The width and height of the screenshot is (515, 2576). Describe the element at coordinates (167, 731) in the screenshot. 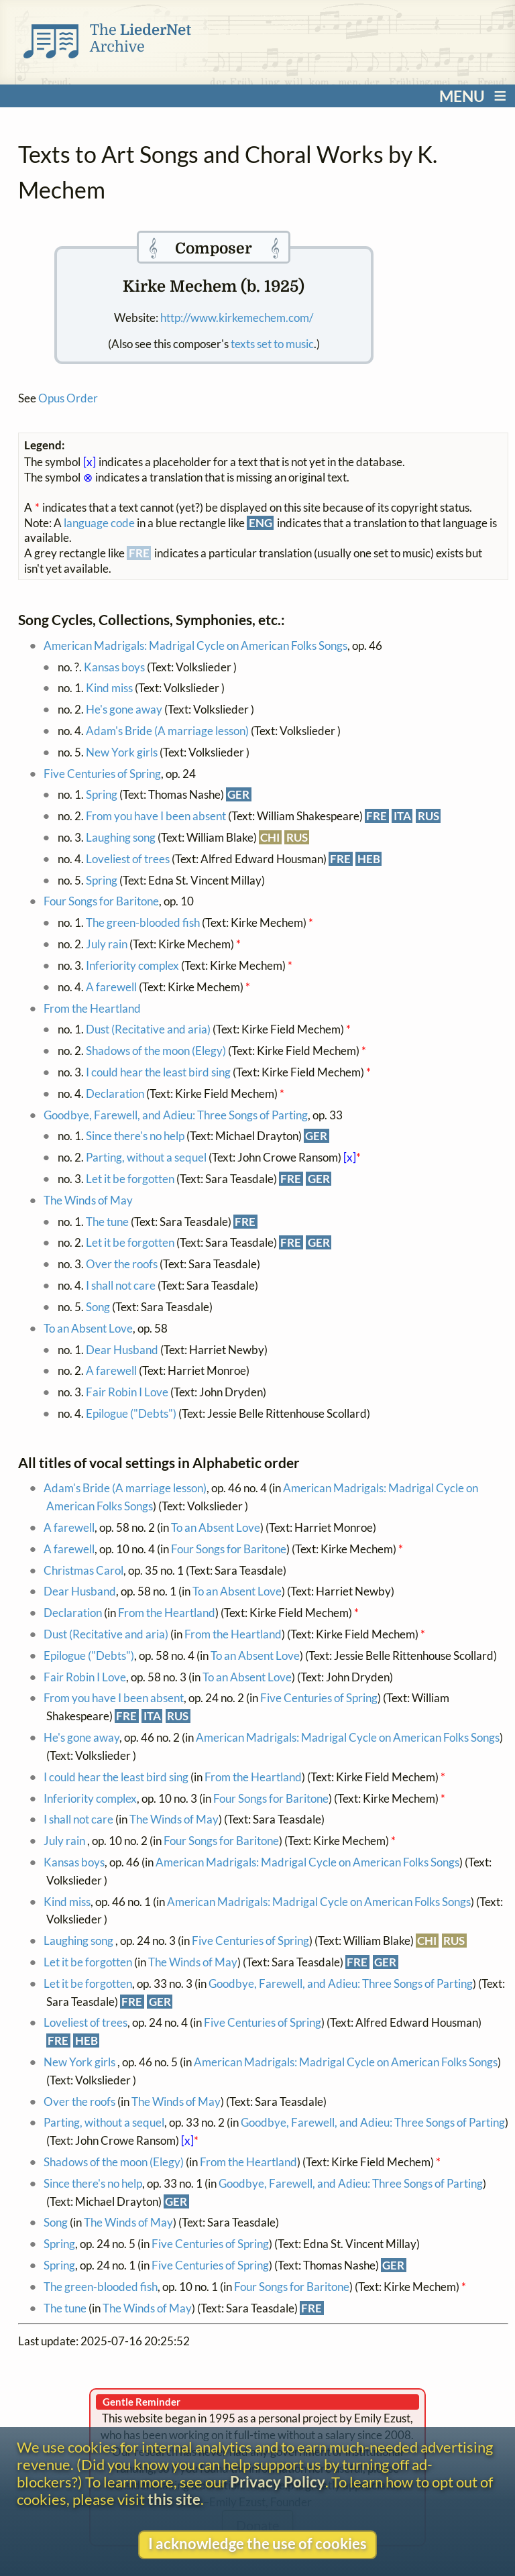

I see `Adam's Bride (A marriage lesson)` at that location.